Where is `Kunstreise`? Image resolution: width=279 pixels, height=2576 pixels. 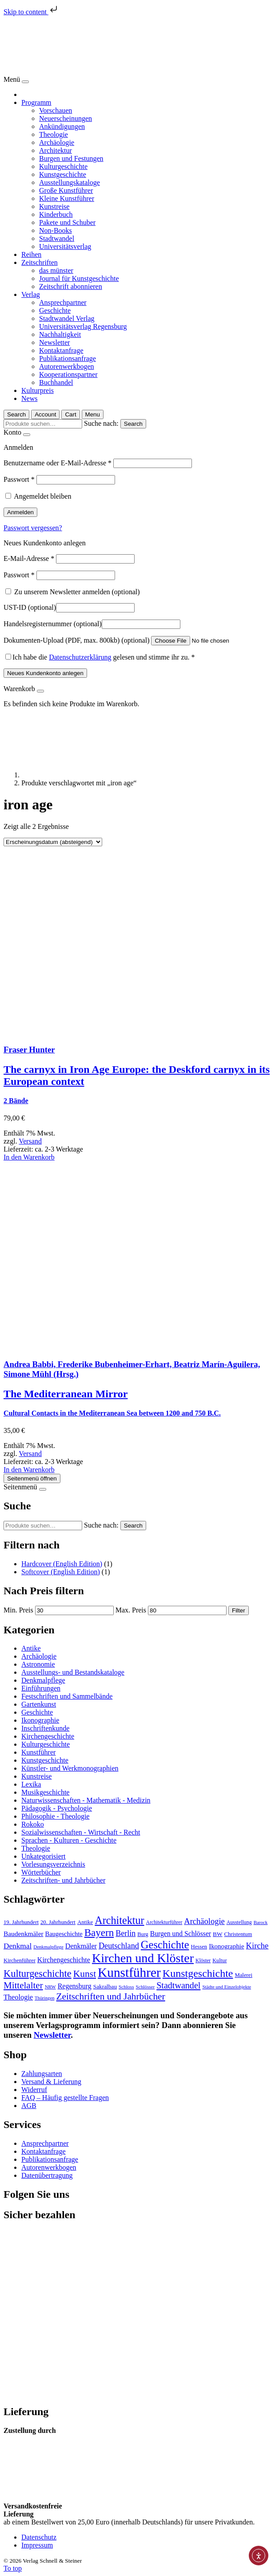
Kunstreise is located at coordinates (54, 206).